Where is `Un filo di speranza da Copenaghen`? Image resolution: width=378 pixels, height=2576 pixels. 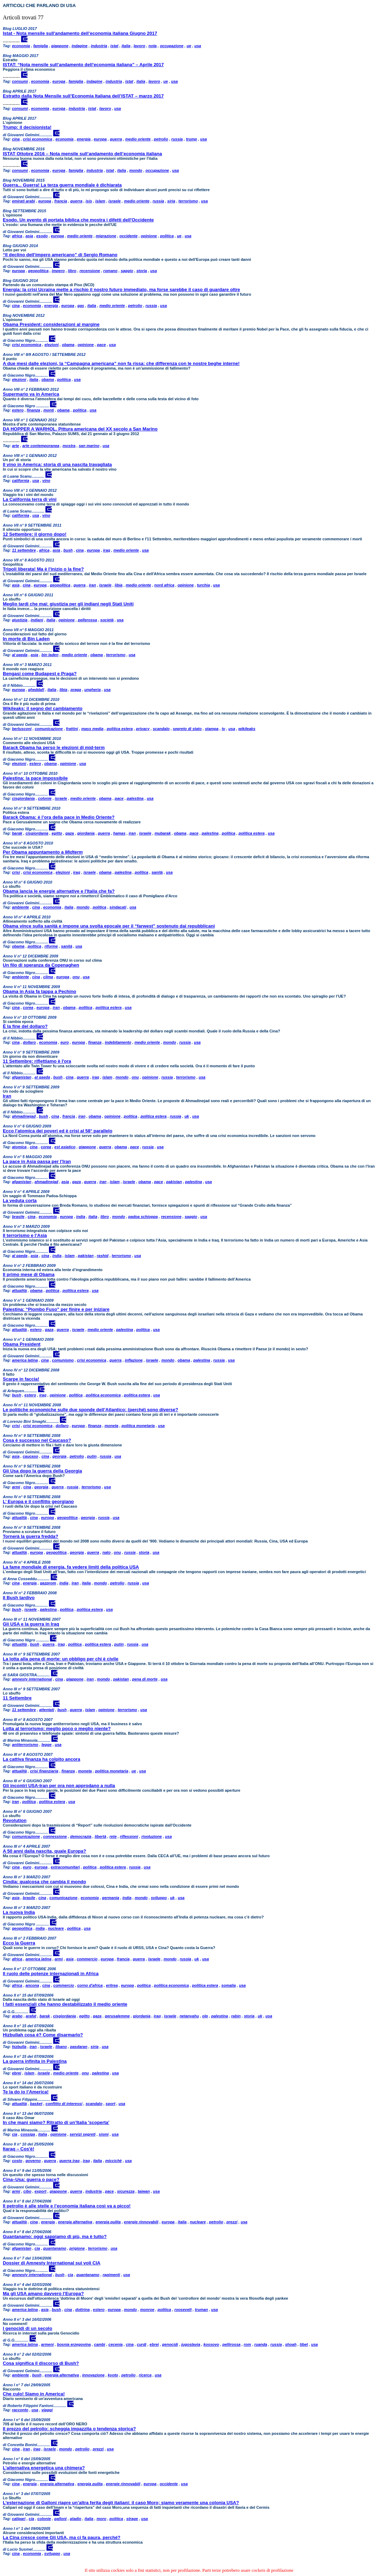
Un filo di speranza da Copenaghen is located at coordinates (41, 965).